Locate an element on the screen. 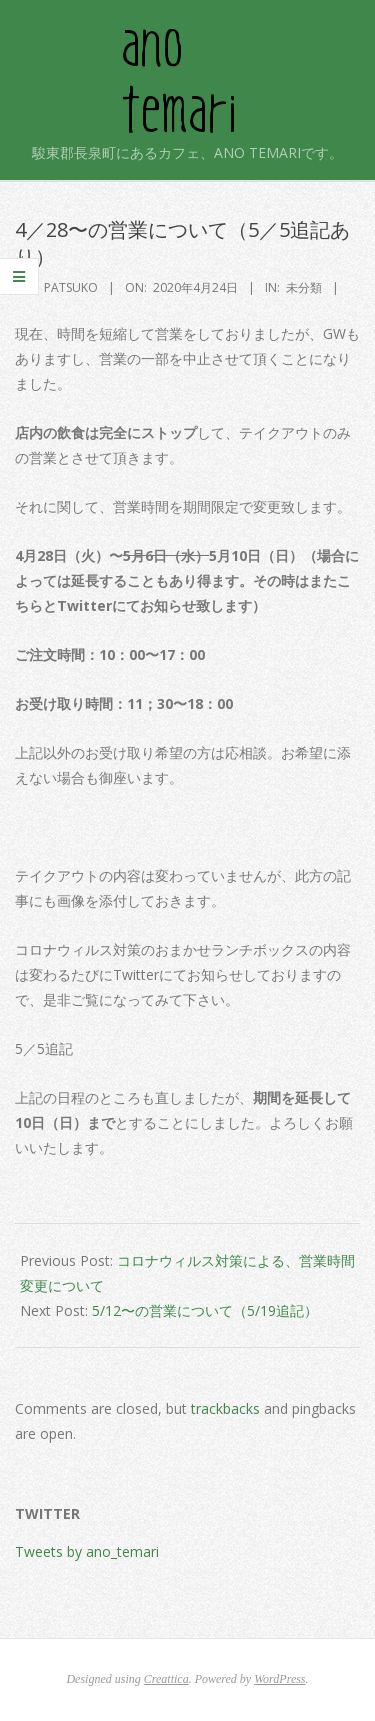 The width and height of the screenshot is (375, 1721). trackbacks is located at coordinates (225, 1408).